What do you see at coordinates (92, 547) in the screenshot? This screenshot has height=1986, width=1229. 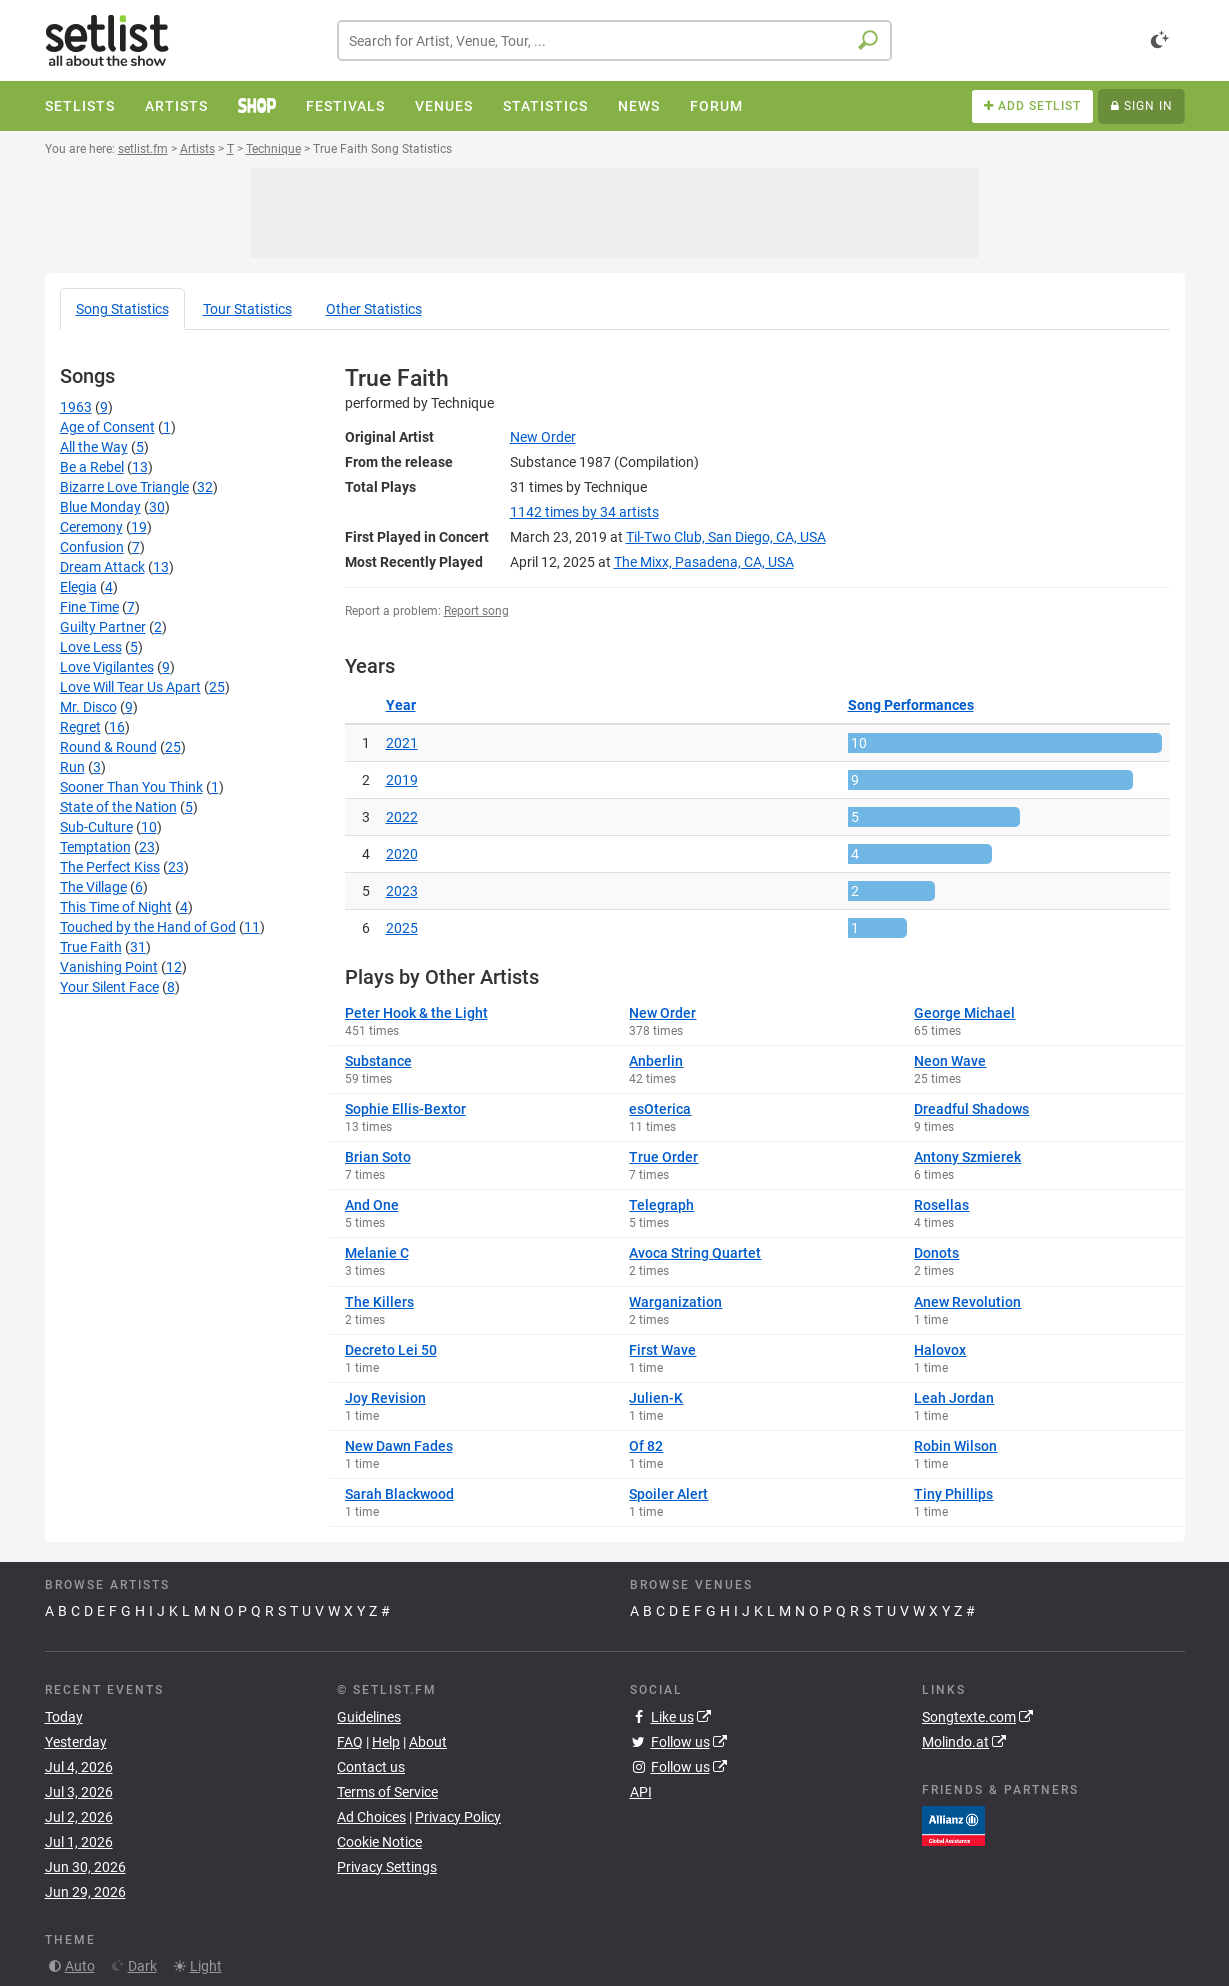 I see `Confusion` at bounding box center [92, 547].